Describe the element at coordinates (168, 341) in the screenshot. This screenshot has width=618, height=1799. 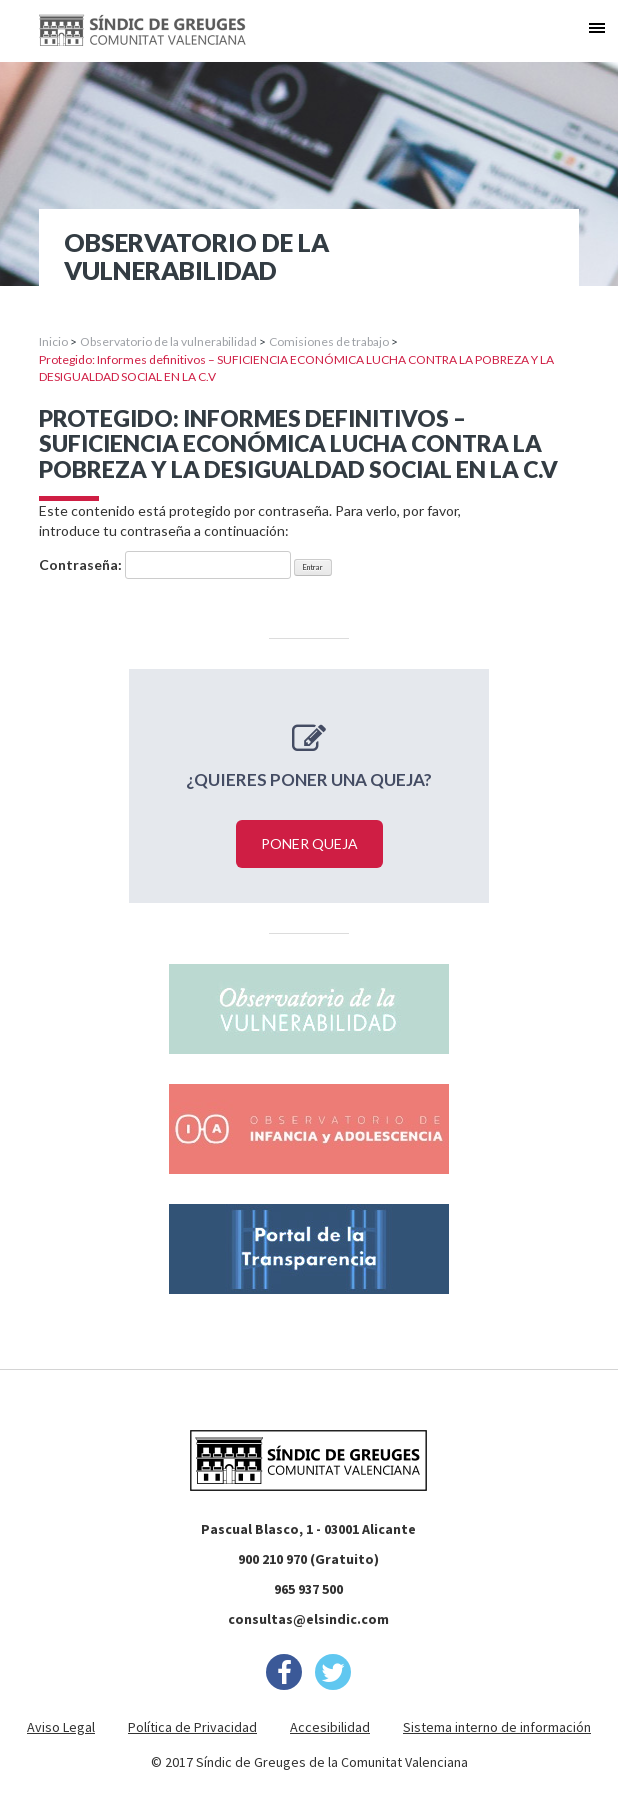
I see `Observatorio de la vulnerabilidad` at that location.